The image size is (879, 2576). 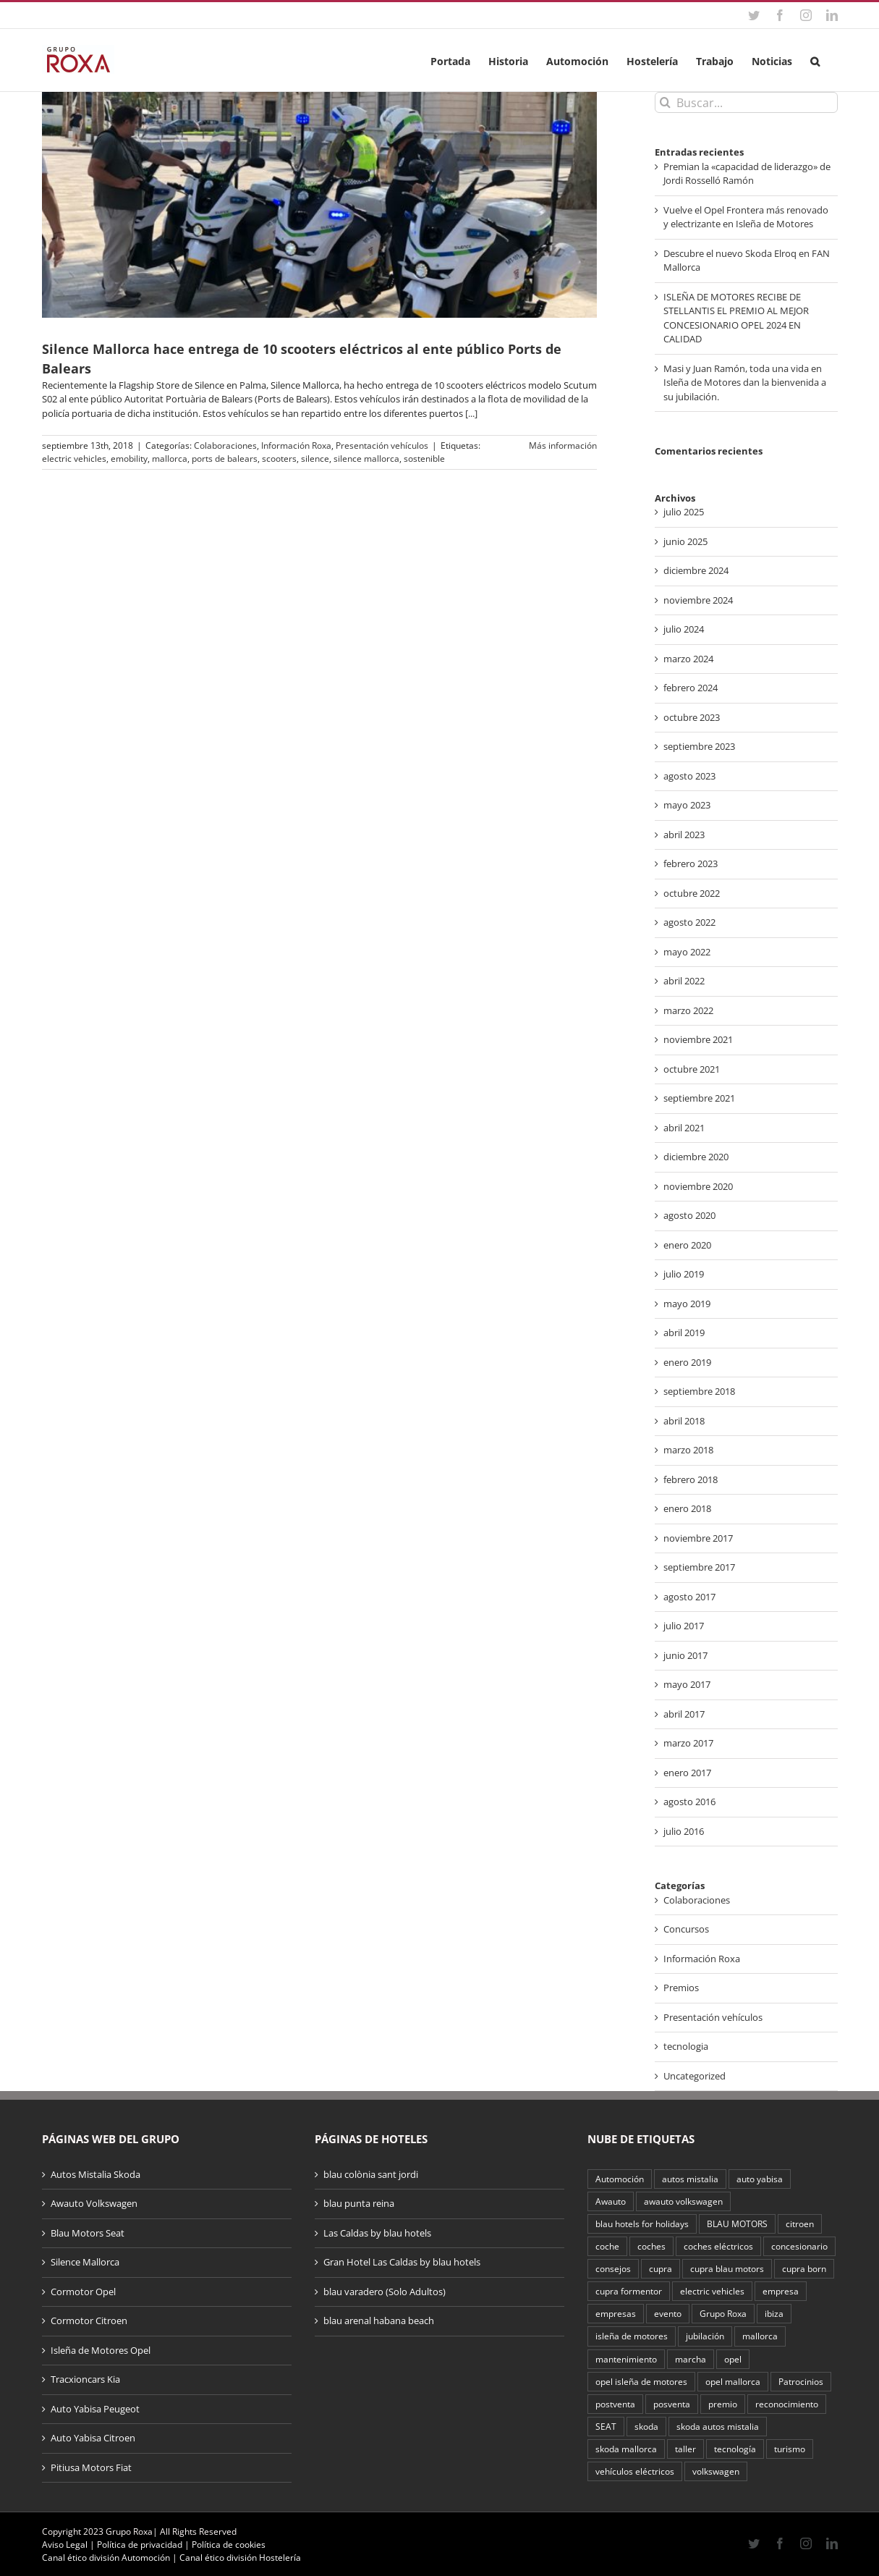 What do you see at coordinates (745, 217) in the screenshot?
I see `Vuelve el Opel Frontera más renovado y electrizante en Isleña de Motores` at bounding box center [745, 217].